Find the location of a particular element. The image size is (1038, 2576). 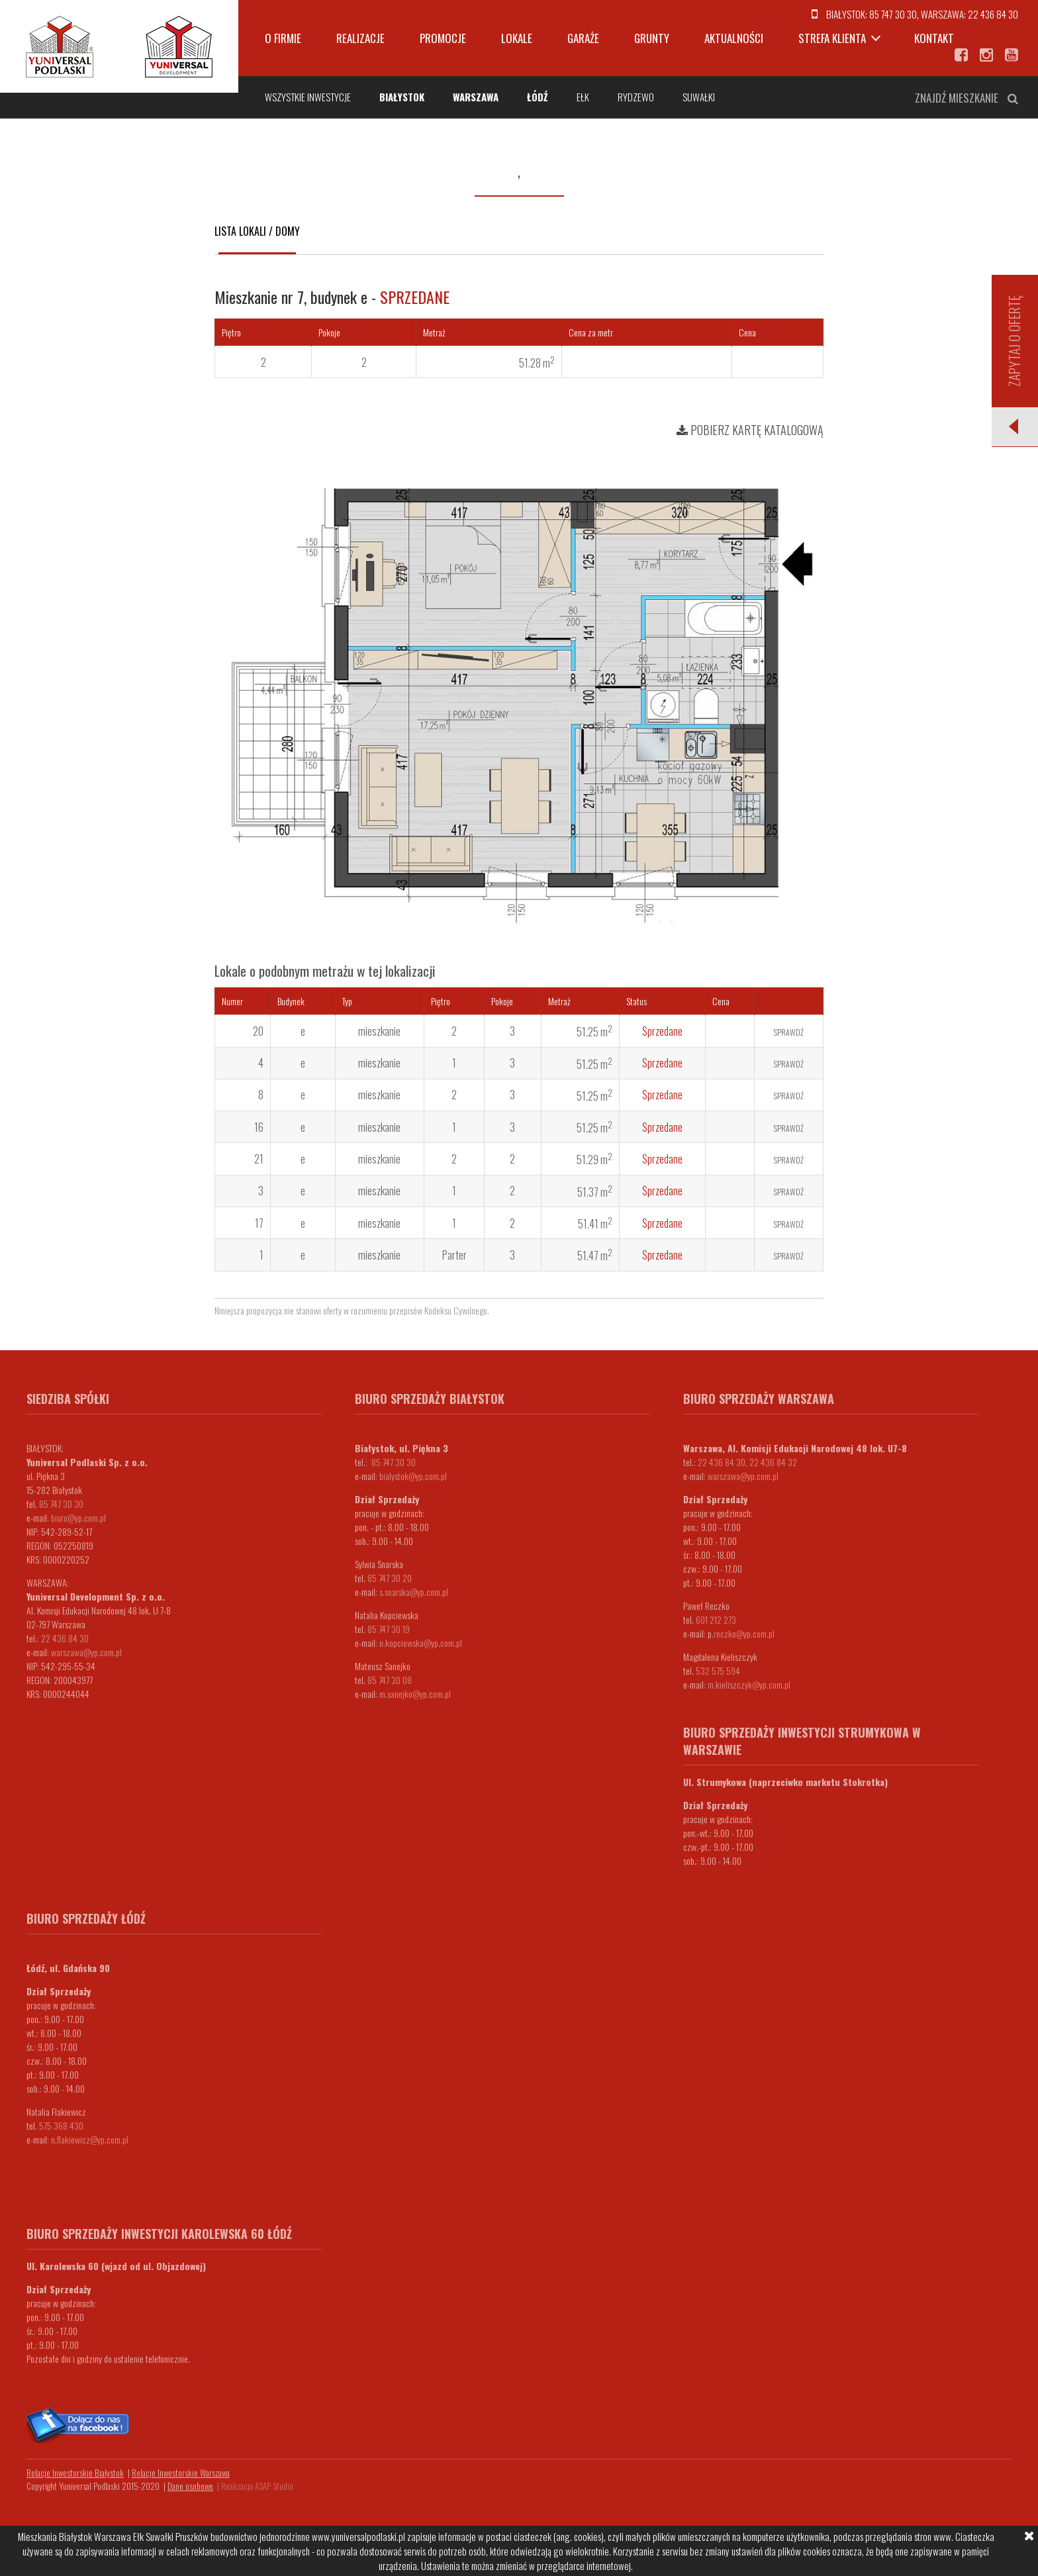

22 436 84 30 is located at coordinates (993, 14).